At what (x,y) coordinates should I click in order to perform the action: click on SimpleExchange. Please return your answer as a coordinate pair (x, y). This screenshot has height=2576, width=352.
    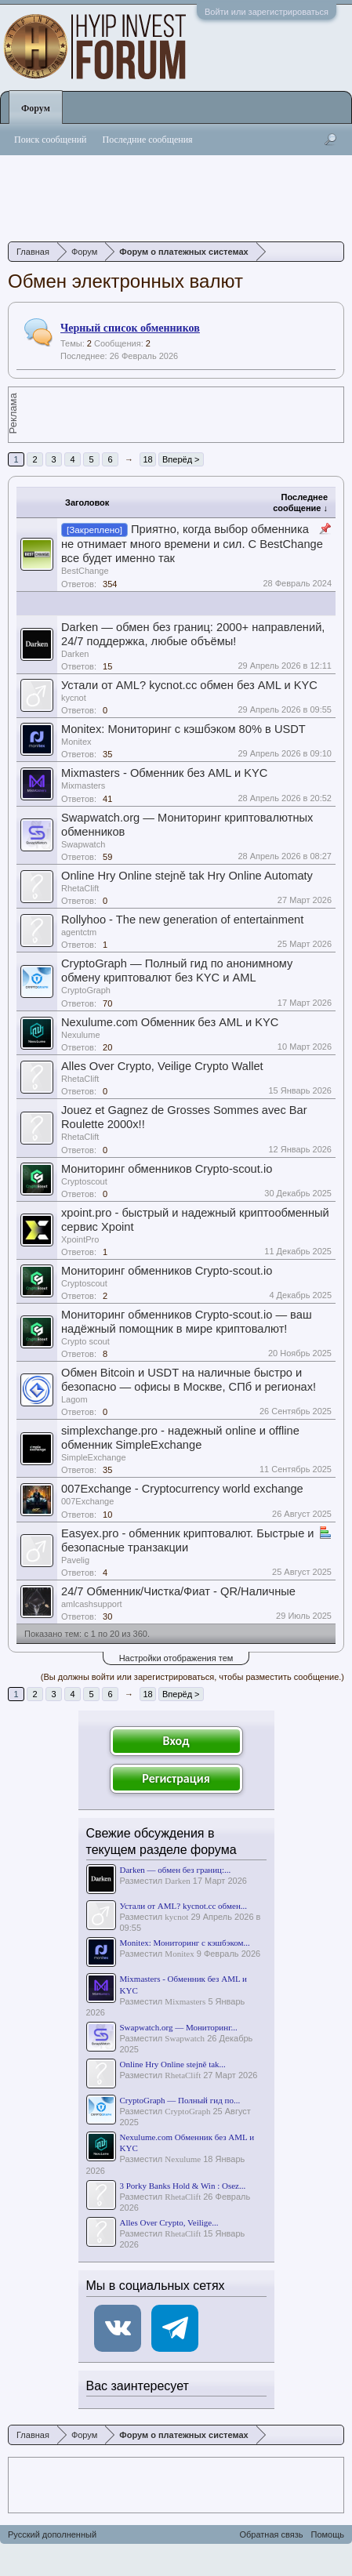
    Looking at the image, I should click on (93, 1457).